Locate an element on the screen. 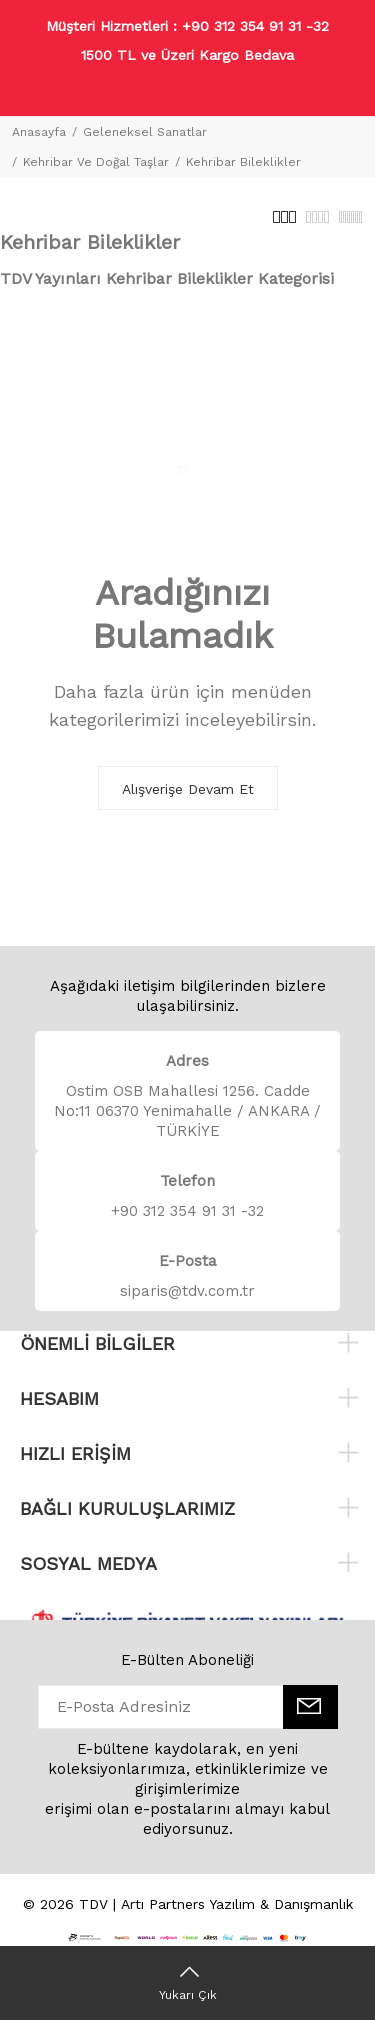 The width and height of the screenshot is (375, 2020). Anasayfa is located at coordinates (39, 132).